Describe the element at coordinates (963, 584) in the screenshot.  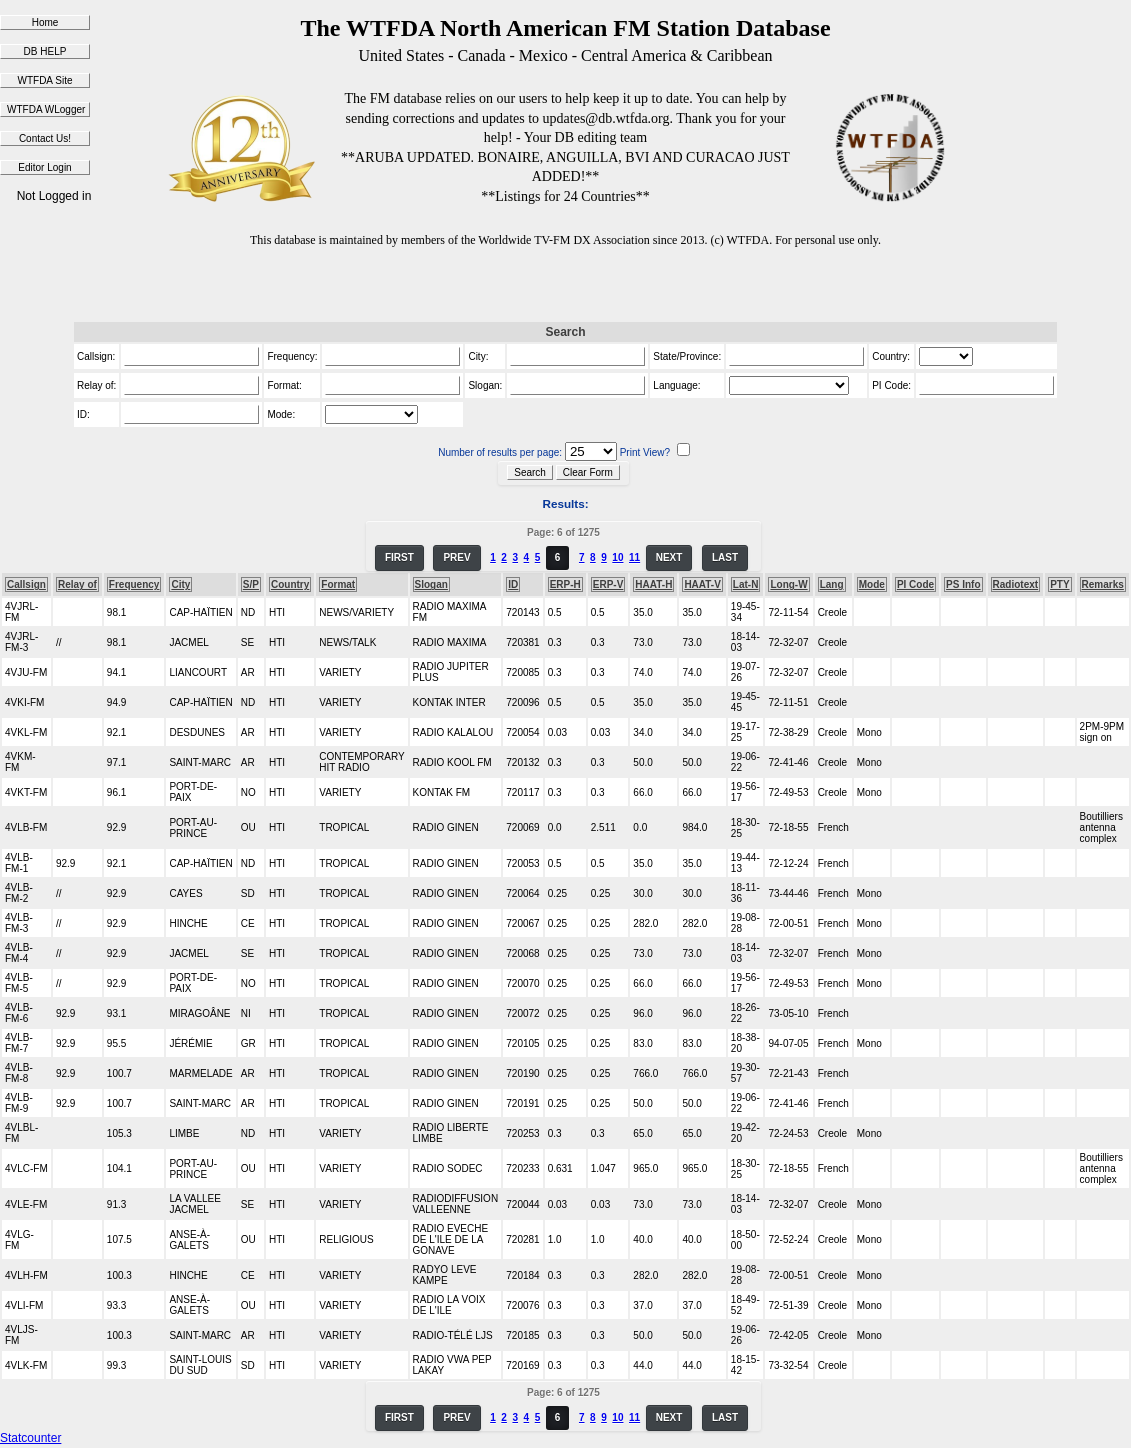
I see `PS Info` at that location.